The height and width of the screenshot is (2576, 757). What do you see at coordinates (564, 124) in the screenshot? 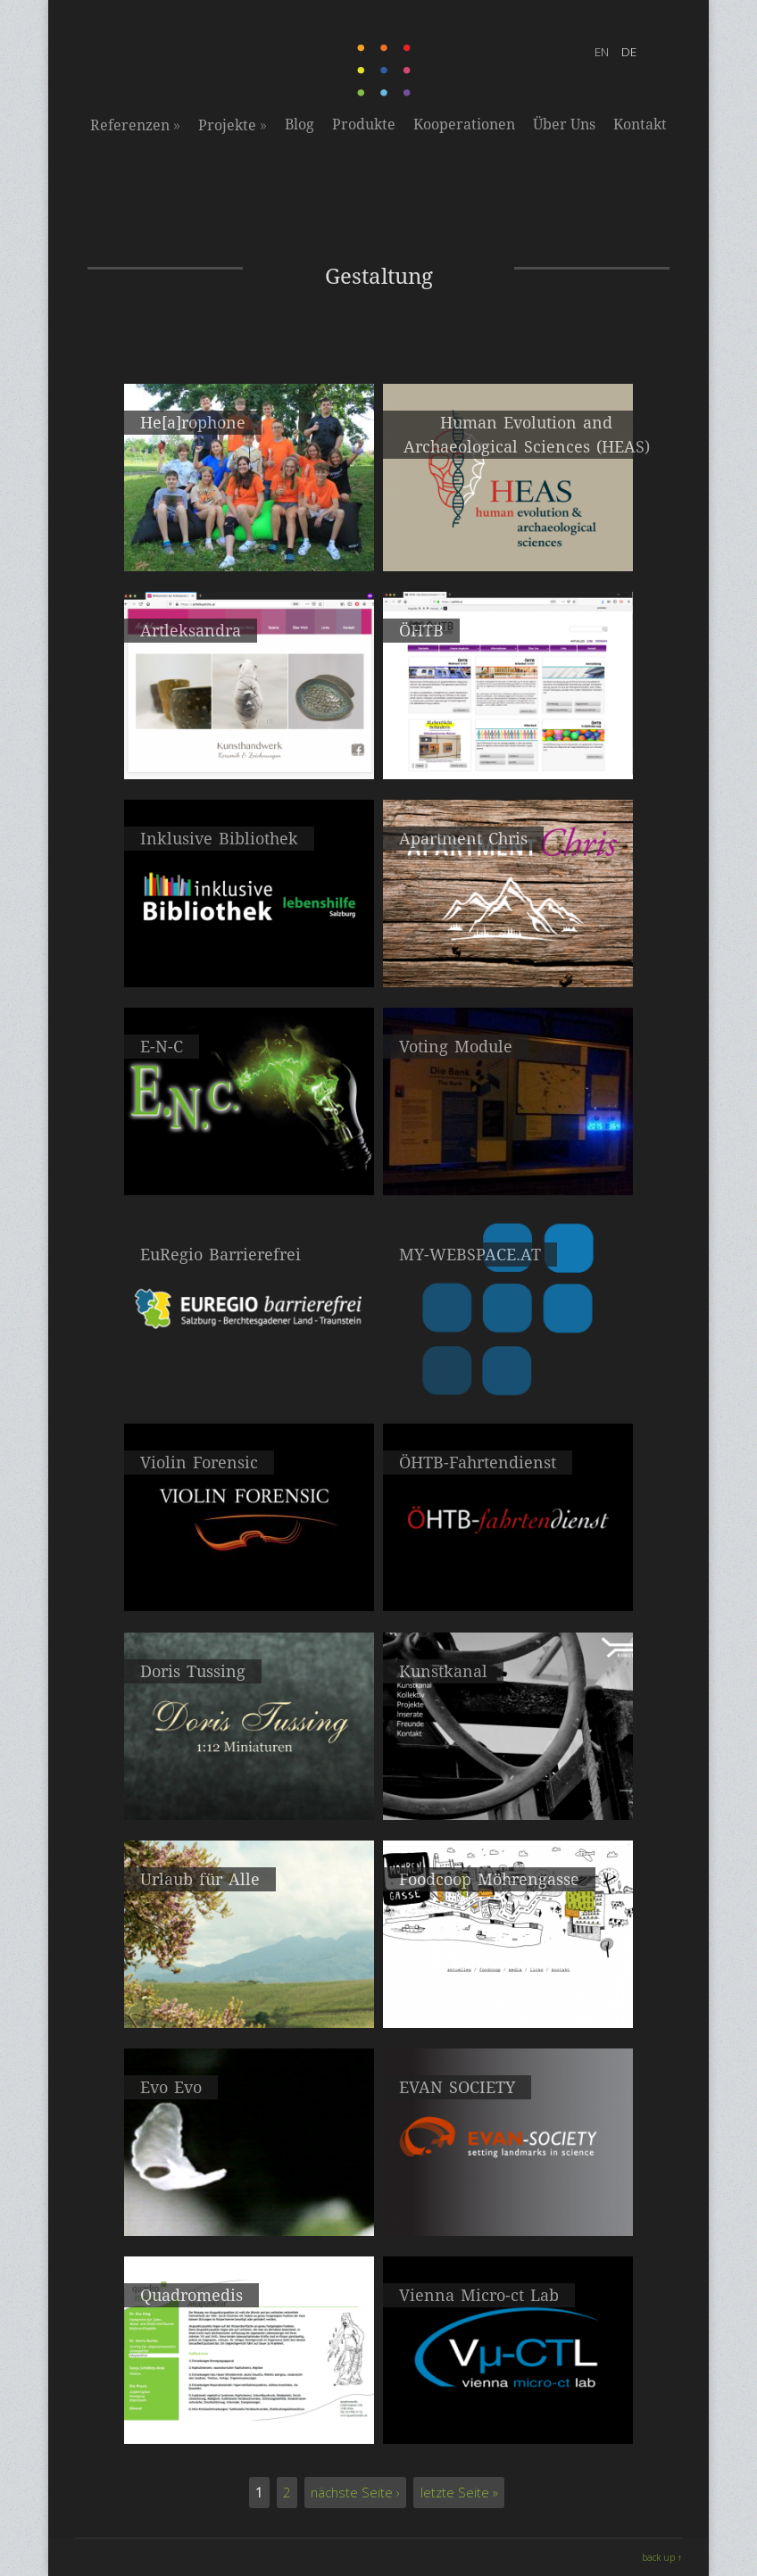
I see `Über Uns` at bounding box center [564, 124].